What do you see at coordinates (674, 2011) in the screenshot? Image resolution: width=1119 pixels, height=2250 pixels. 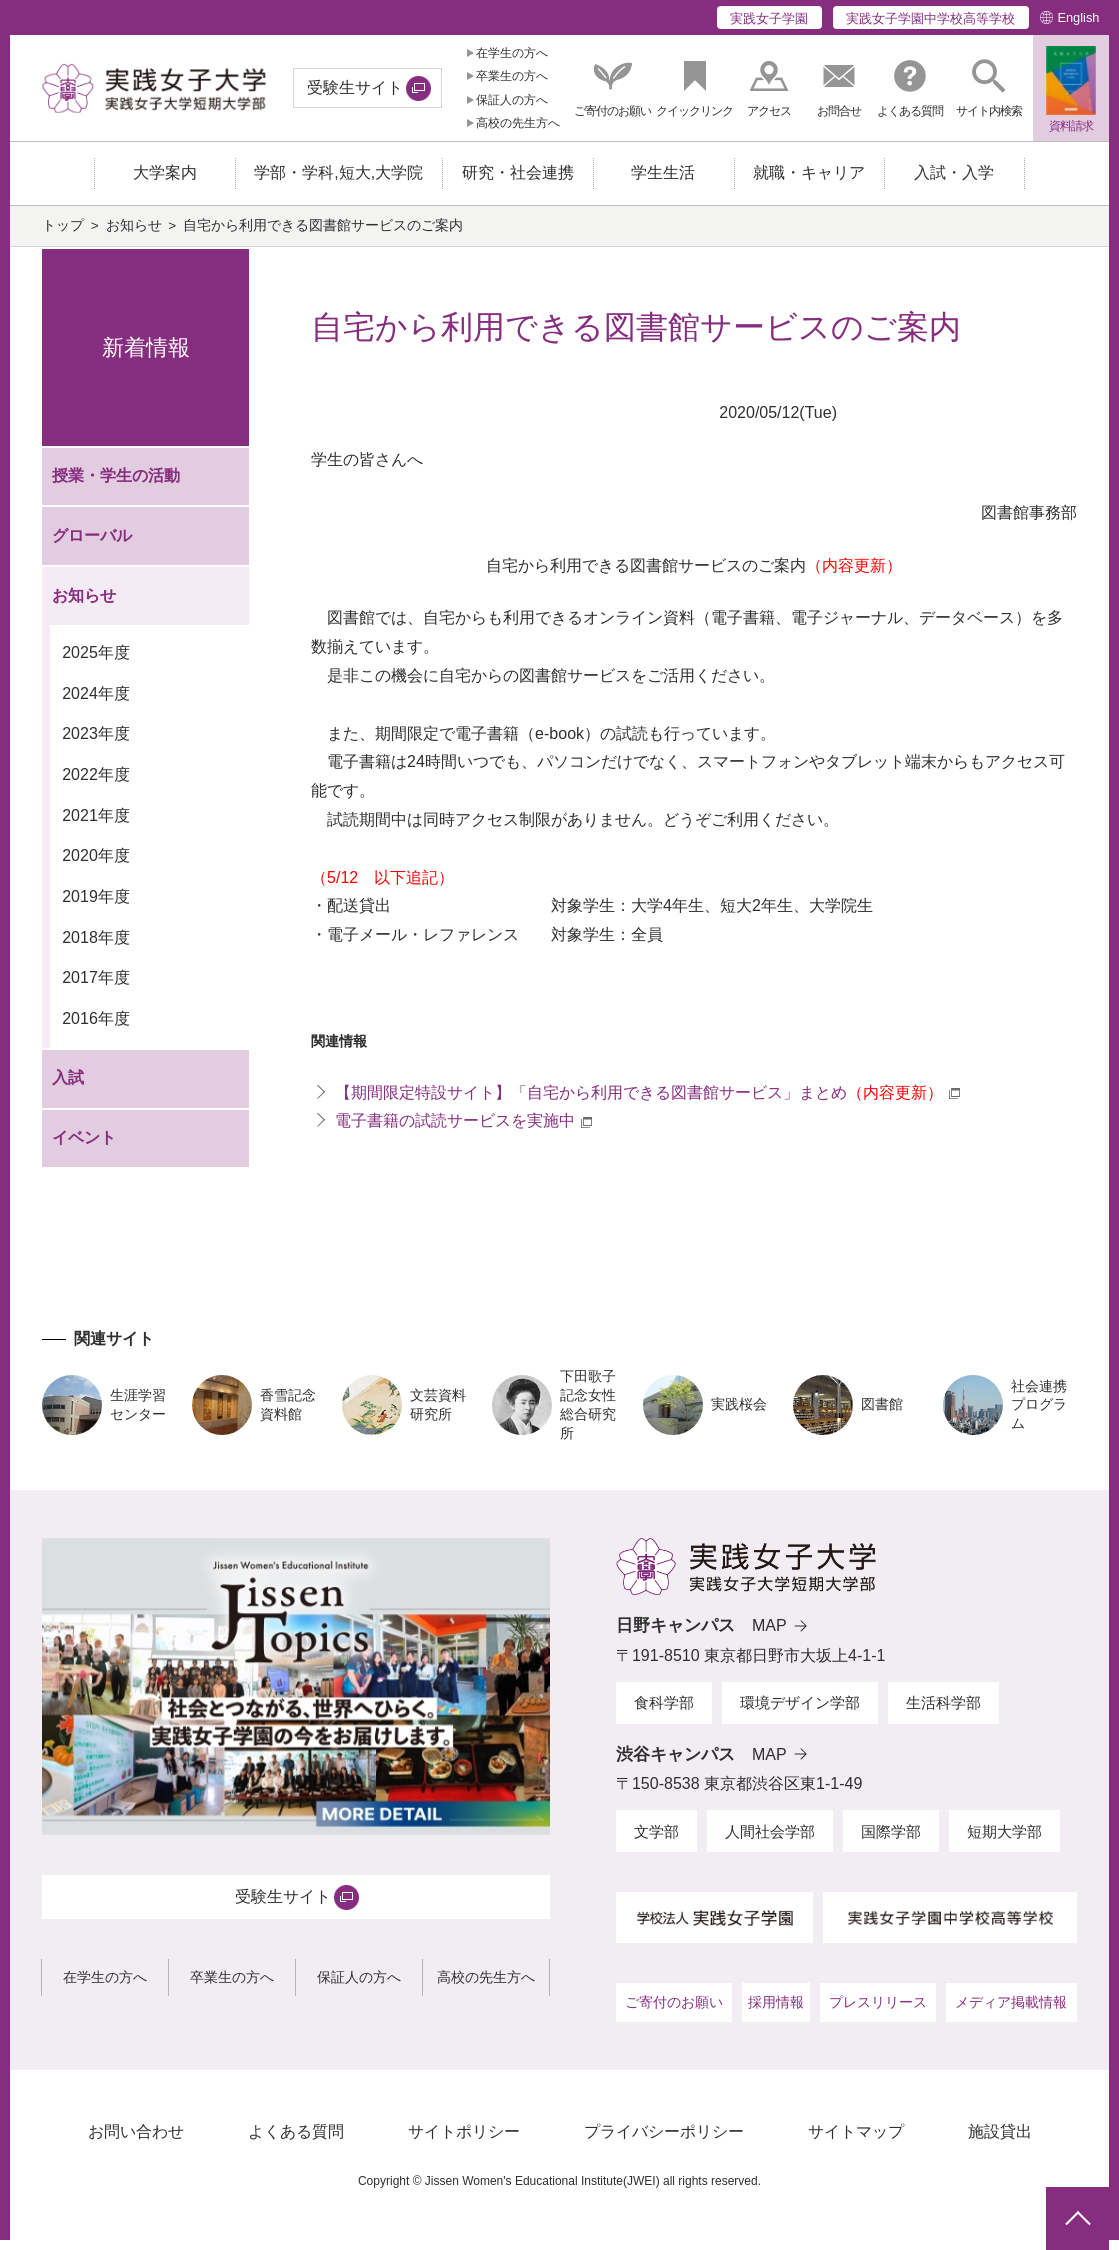 I see `ご寄付のお願い` at bounding box center [674, 2011].